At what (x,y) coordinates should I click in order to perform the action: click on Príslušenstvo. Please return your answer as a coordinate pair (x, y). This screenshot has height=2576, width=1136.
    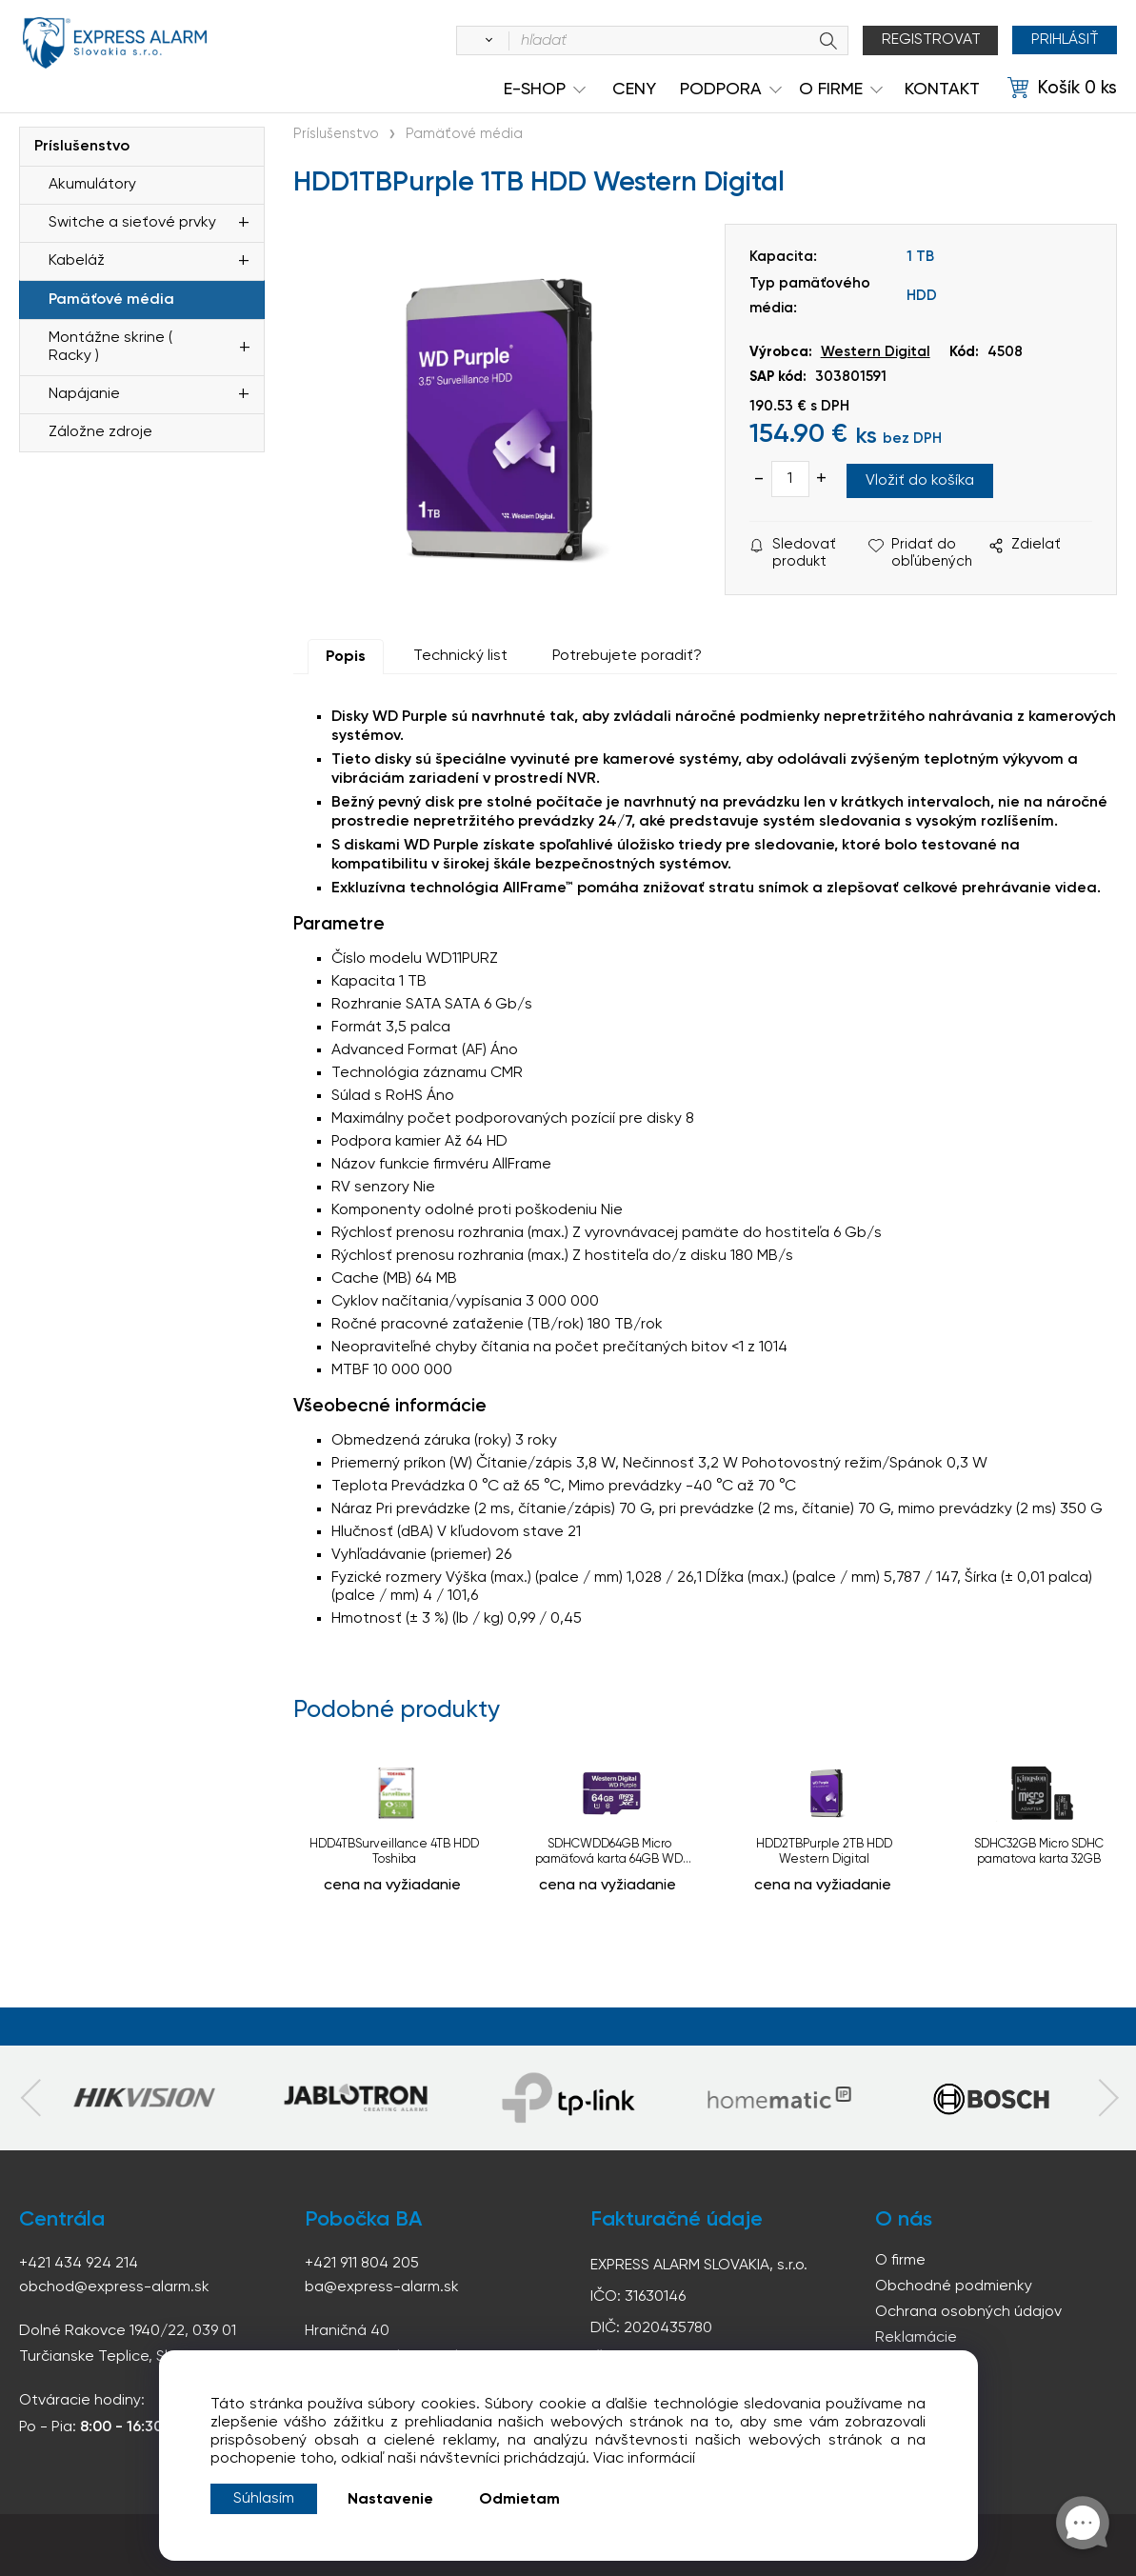
    Looking at the image, I should click on (82, 146).